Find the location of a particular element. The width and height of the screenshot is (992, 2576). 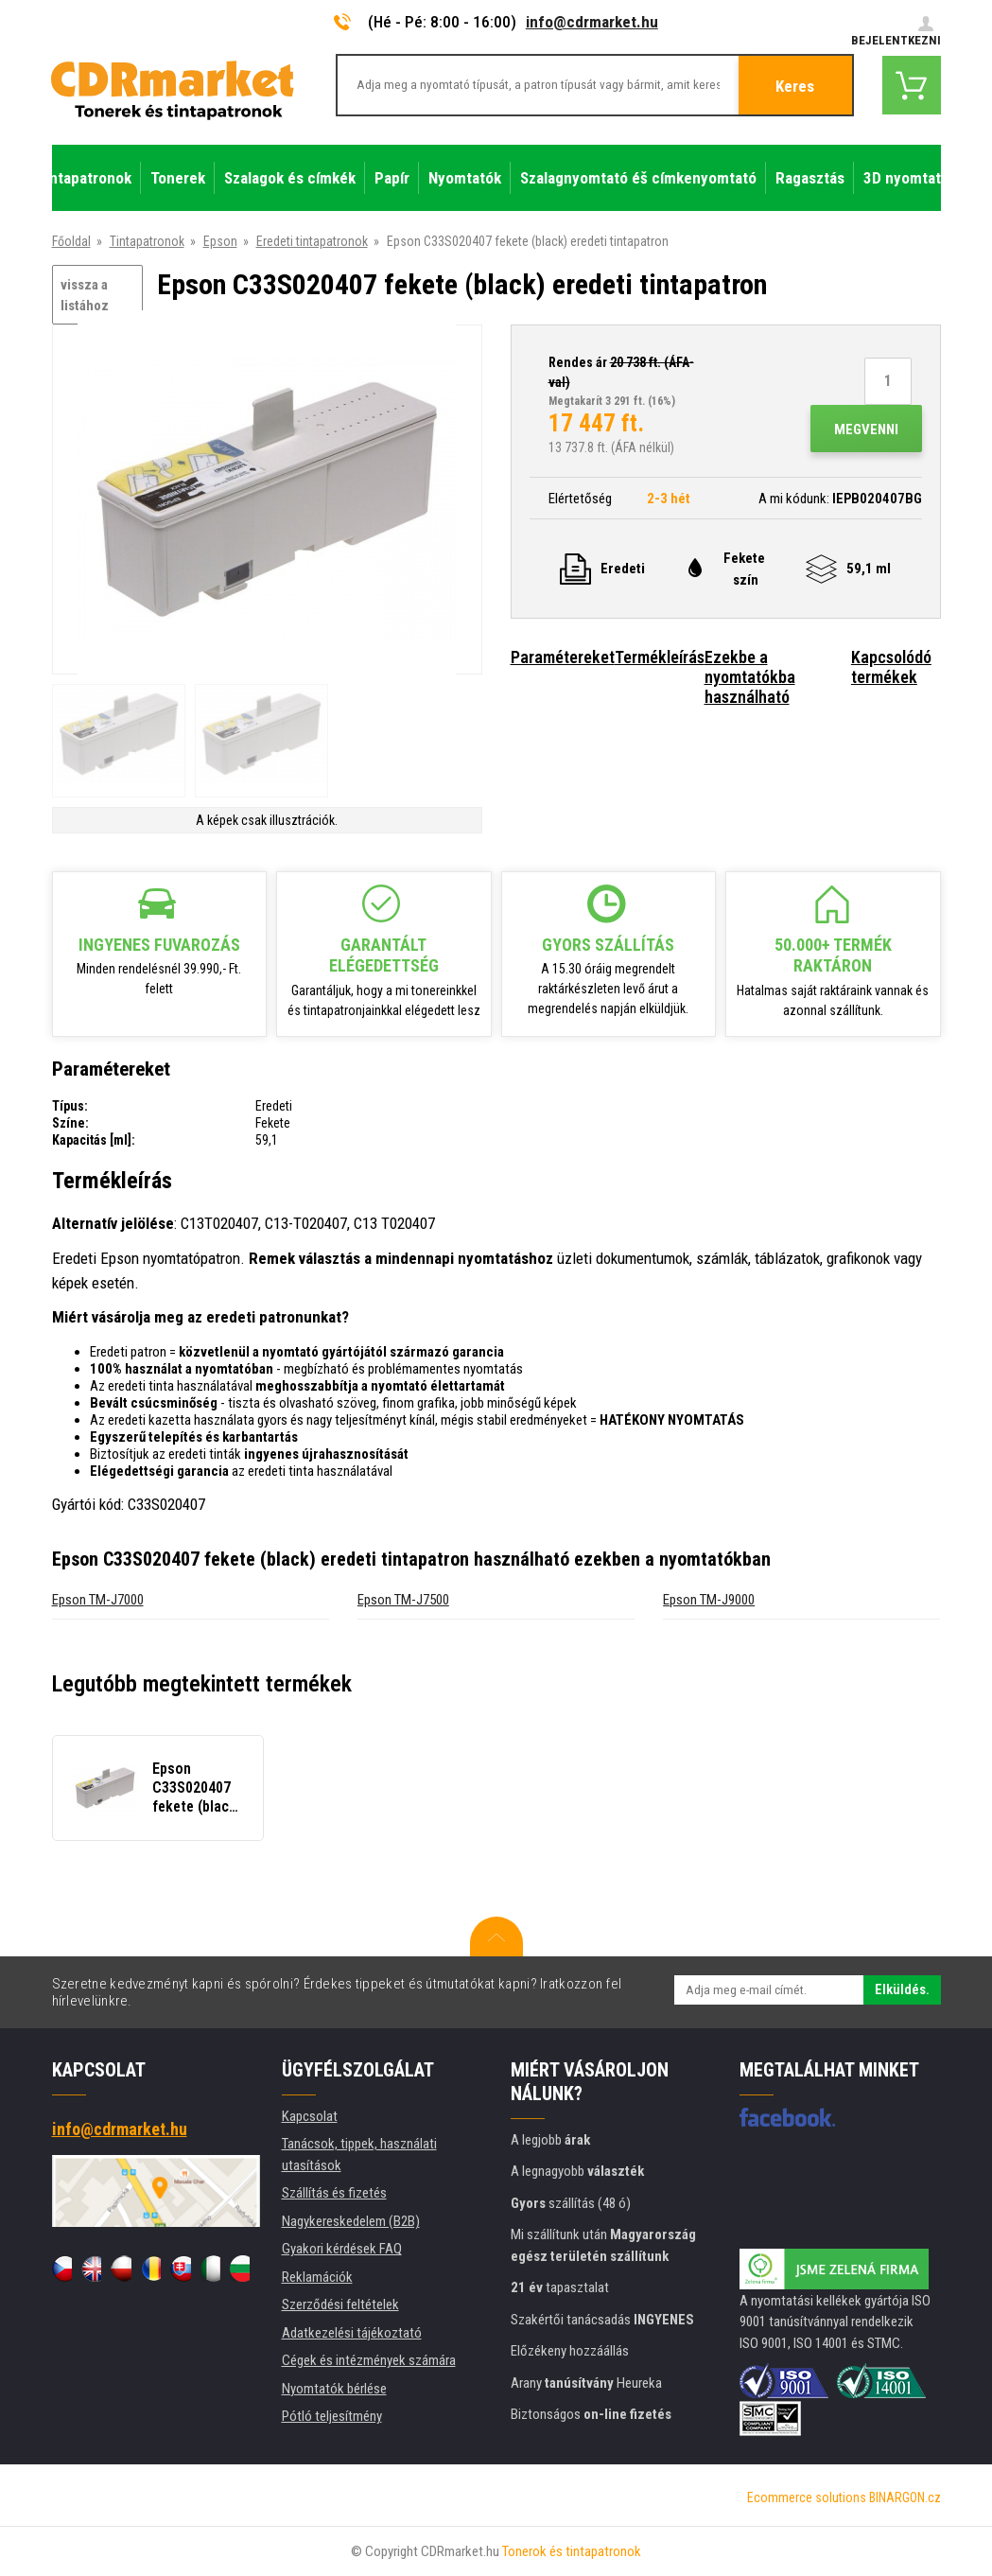

Epson TM-J9000 is located at coordinates (709, 1599).